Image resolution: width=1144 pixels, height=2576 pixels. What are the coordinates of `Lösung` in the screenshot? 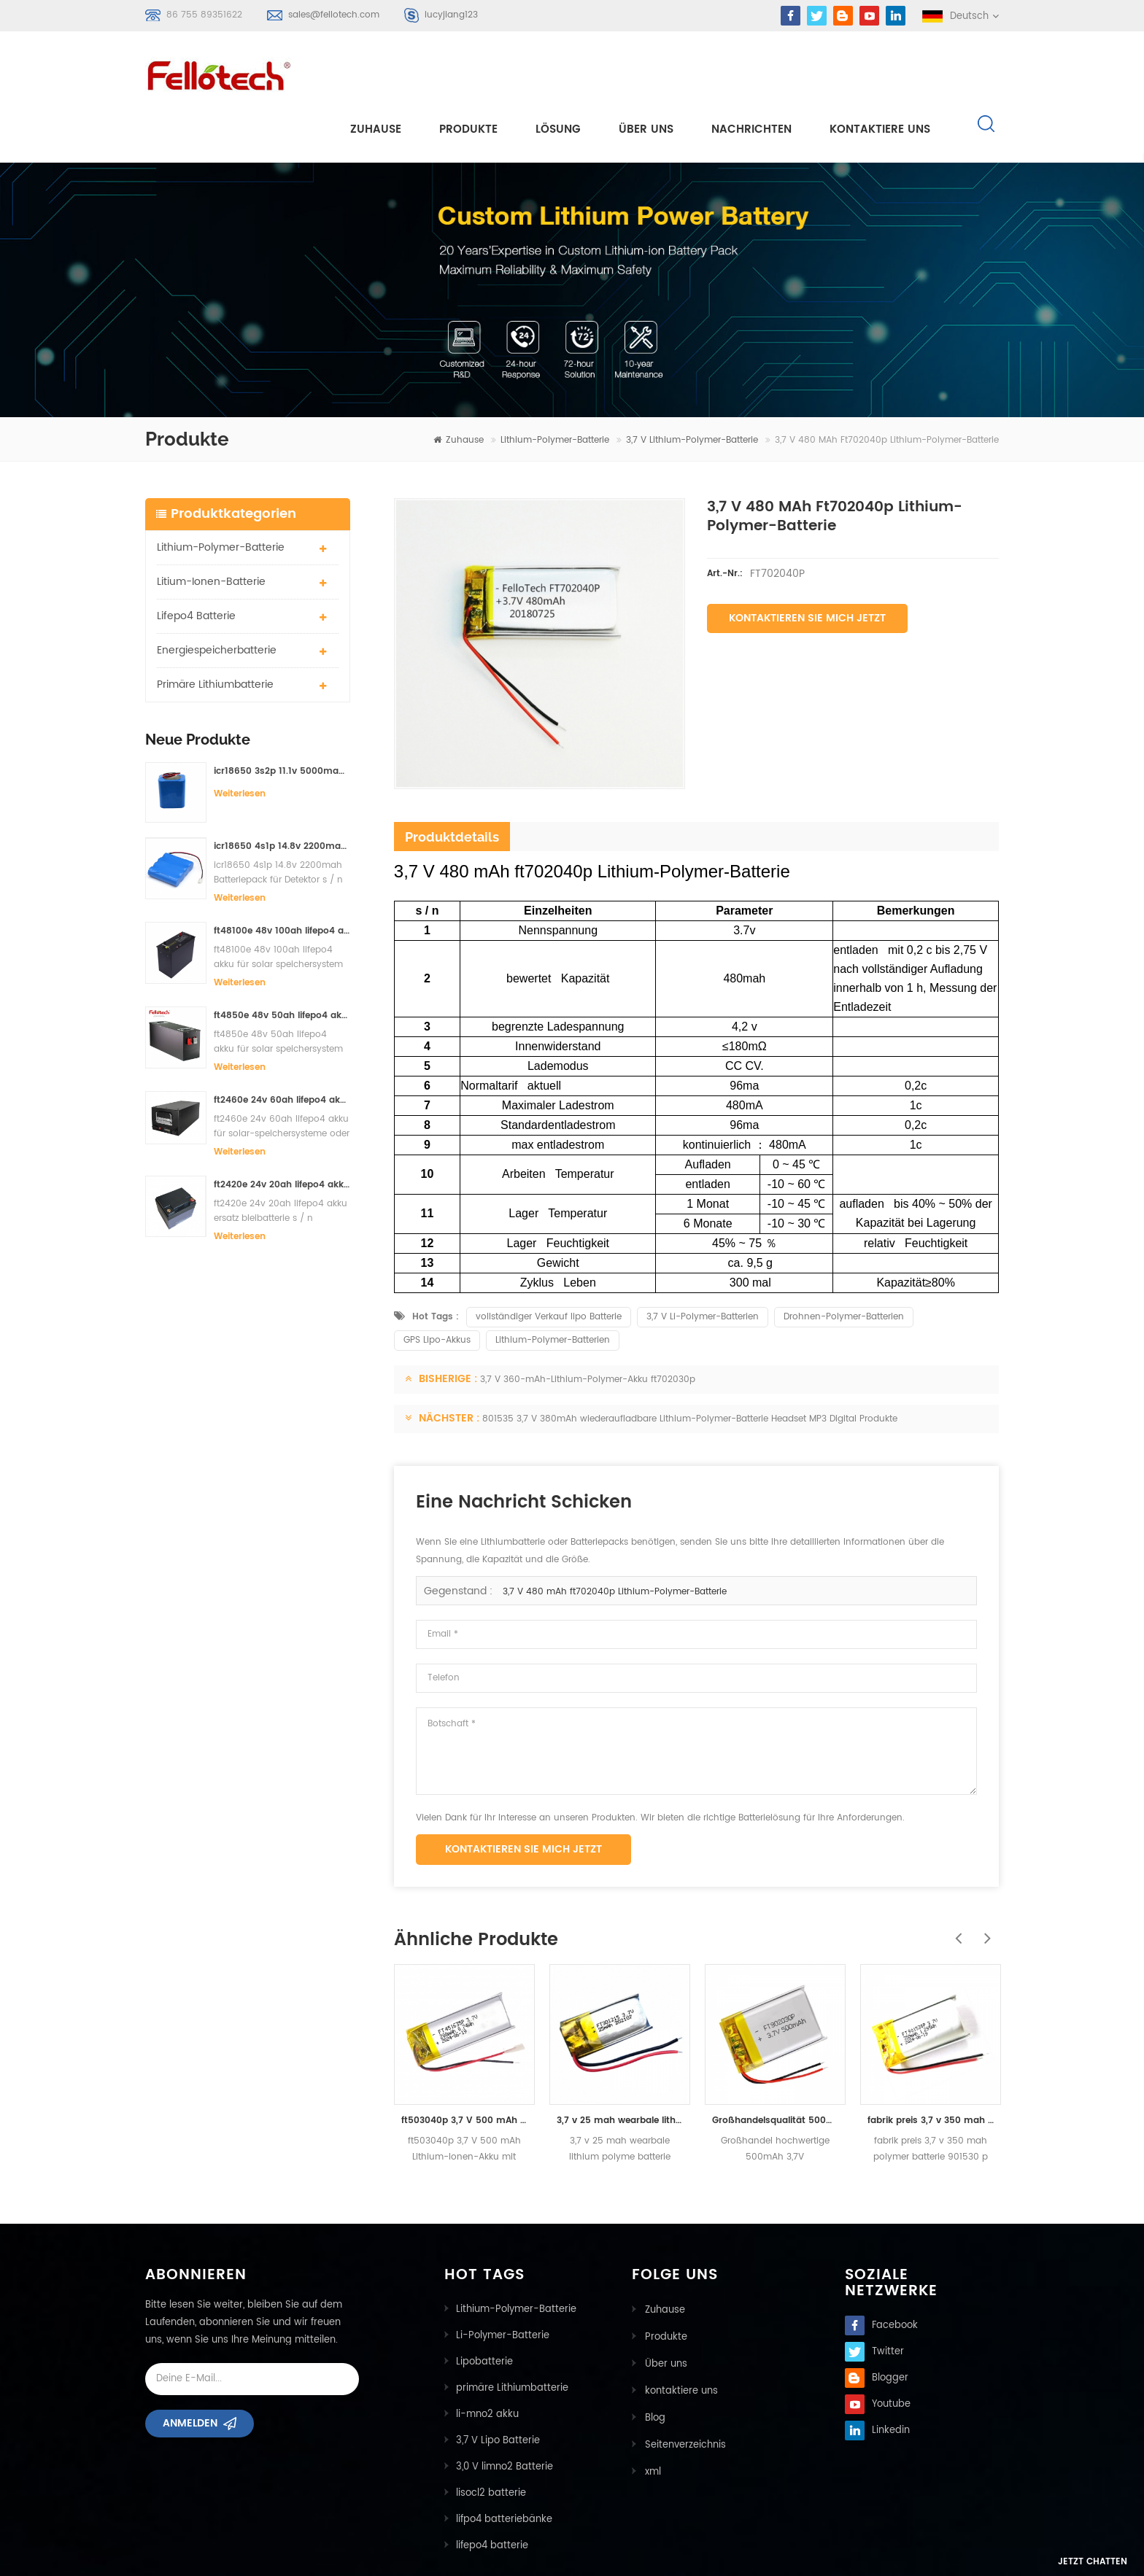 It's located at (558, 74).